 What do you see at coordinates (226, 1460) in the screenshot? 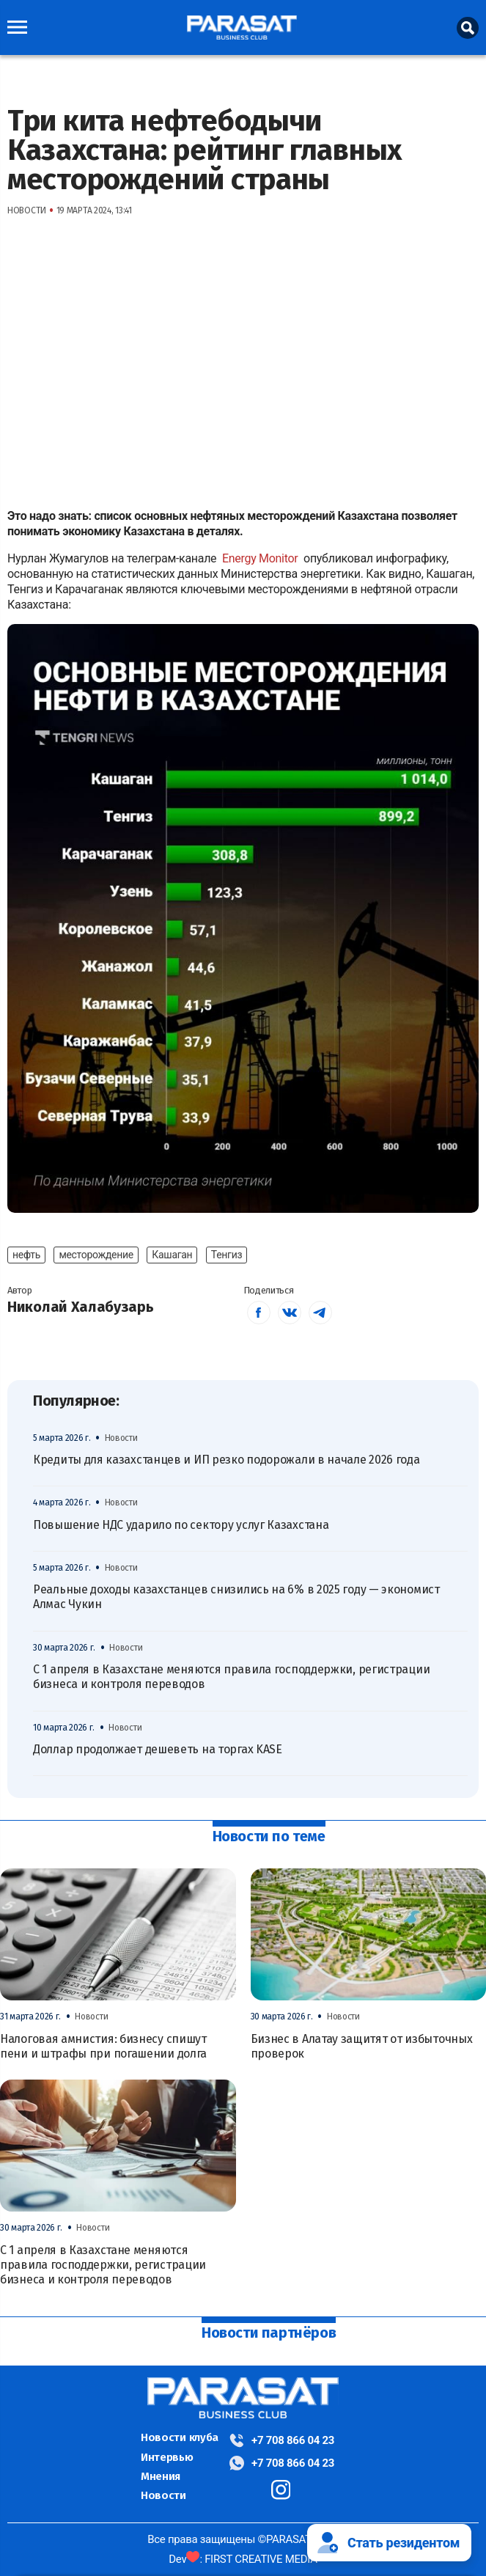
I see `Кредиты для казахстанцев и ИП резко подорожали в начале 2026 года` at bounding box center [226, 1460].